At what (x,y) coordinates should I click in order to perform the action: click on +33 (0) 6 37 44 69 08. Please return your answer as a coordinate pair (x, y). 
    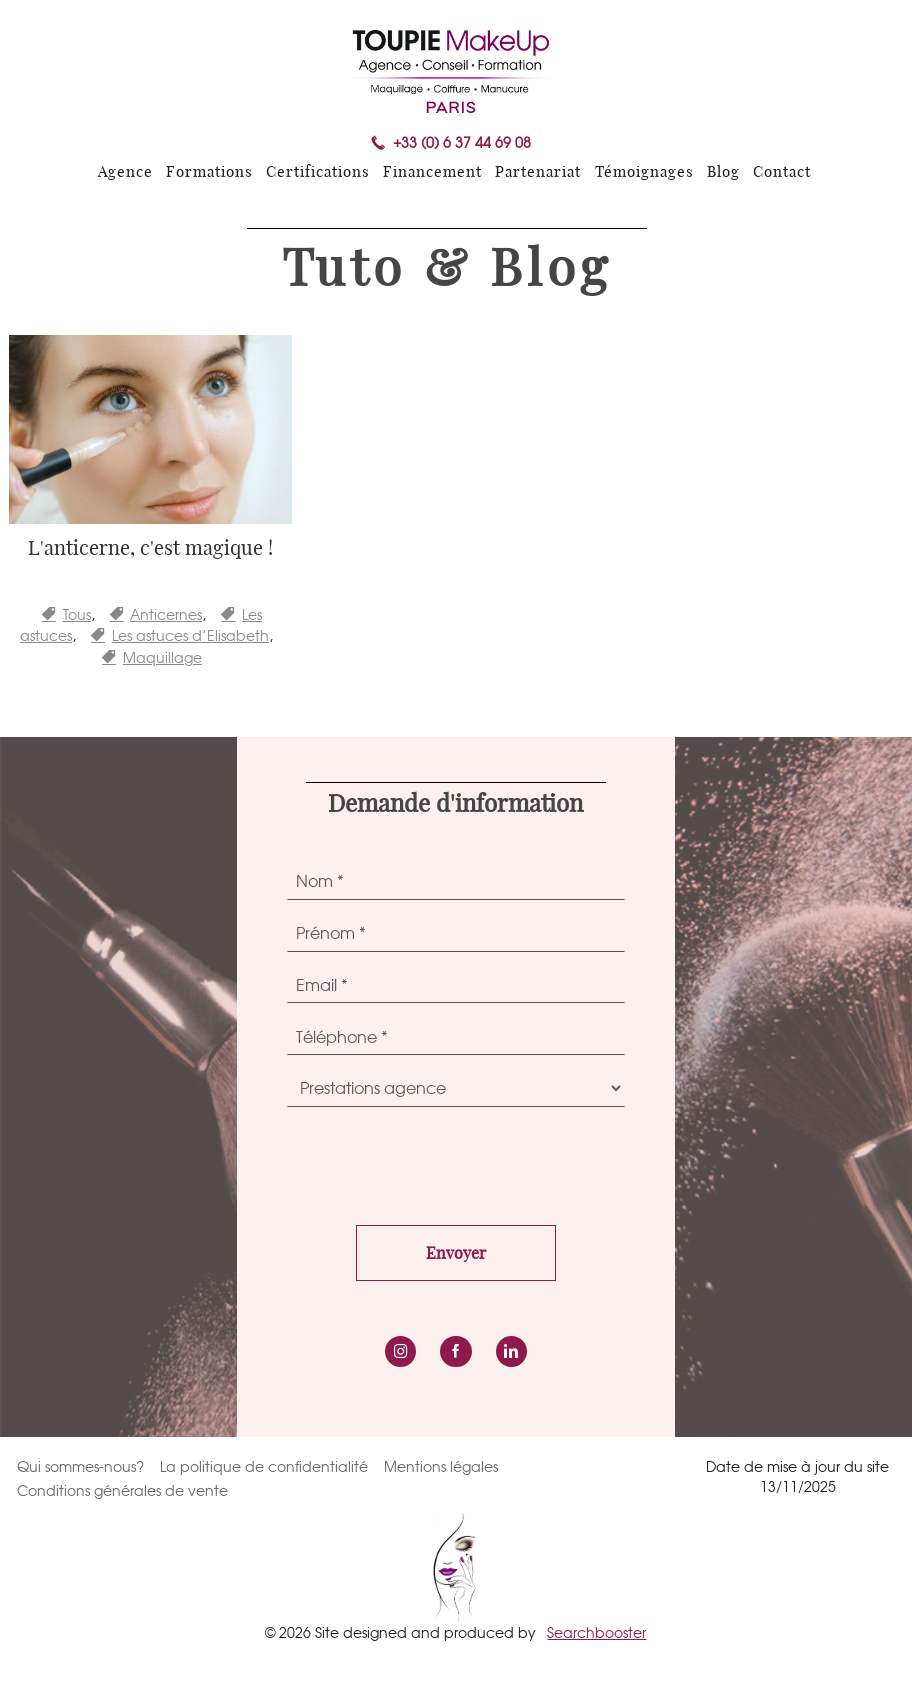
    Looking at the image, I should click on (462, 143).